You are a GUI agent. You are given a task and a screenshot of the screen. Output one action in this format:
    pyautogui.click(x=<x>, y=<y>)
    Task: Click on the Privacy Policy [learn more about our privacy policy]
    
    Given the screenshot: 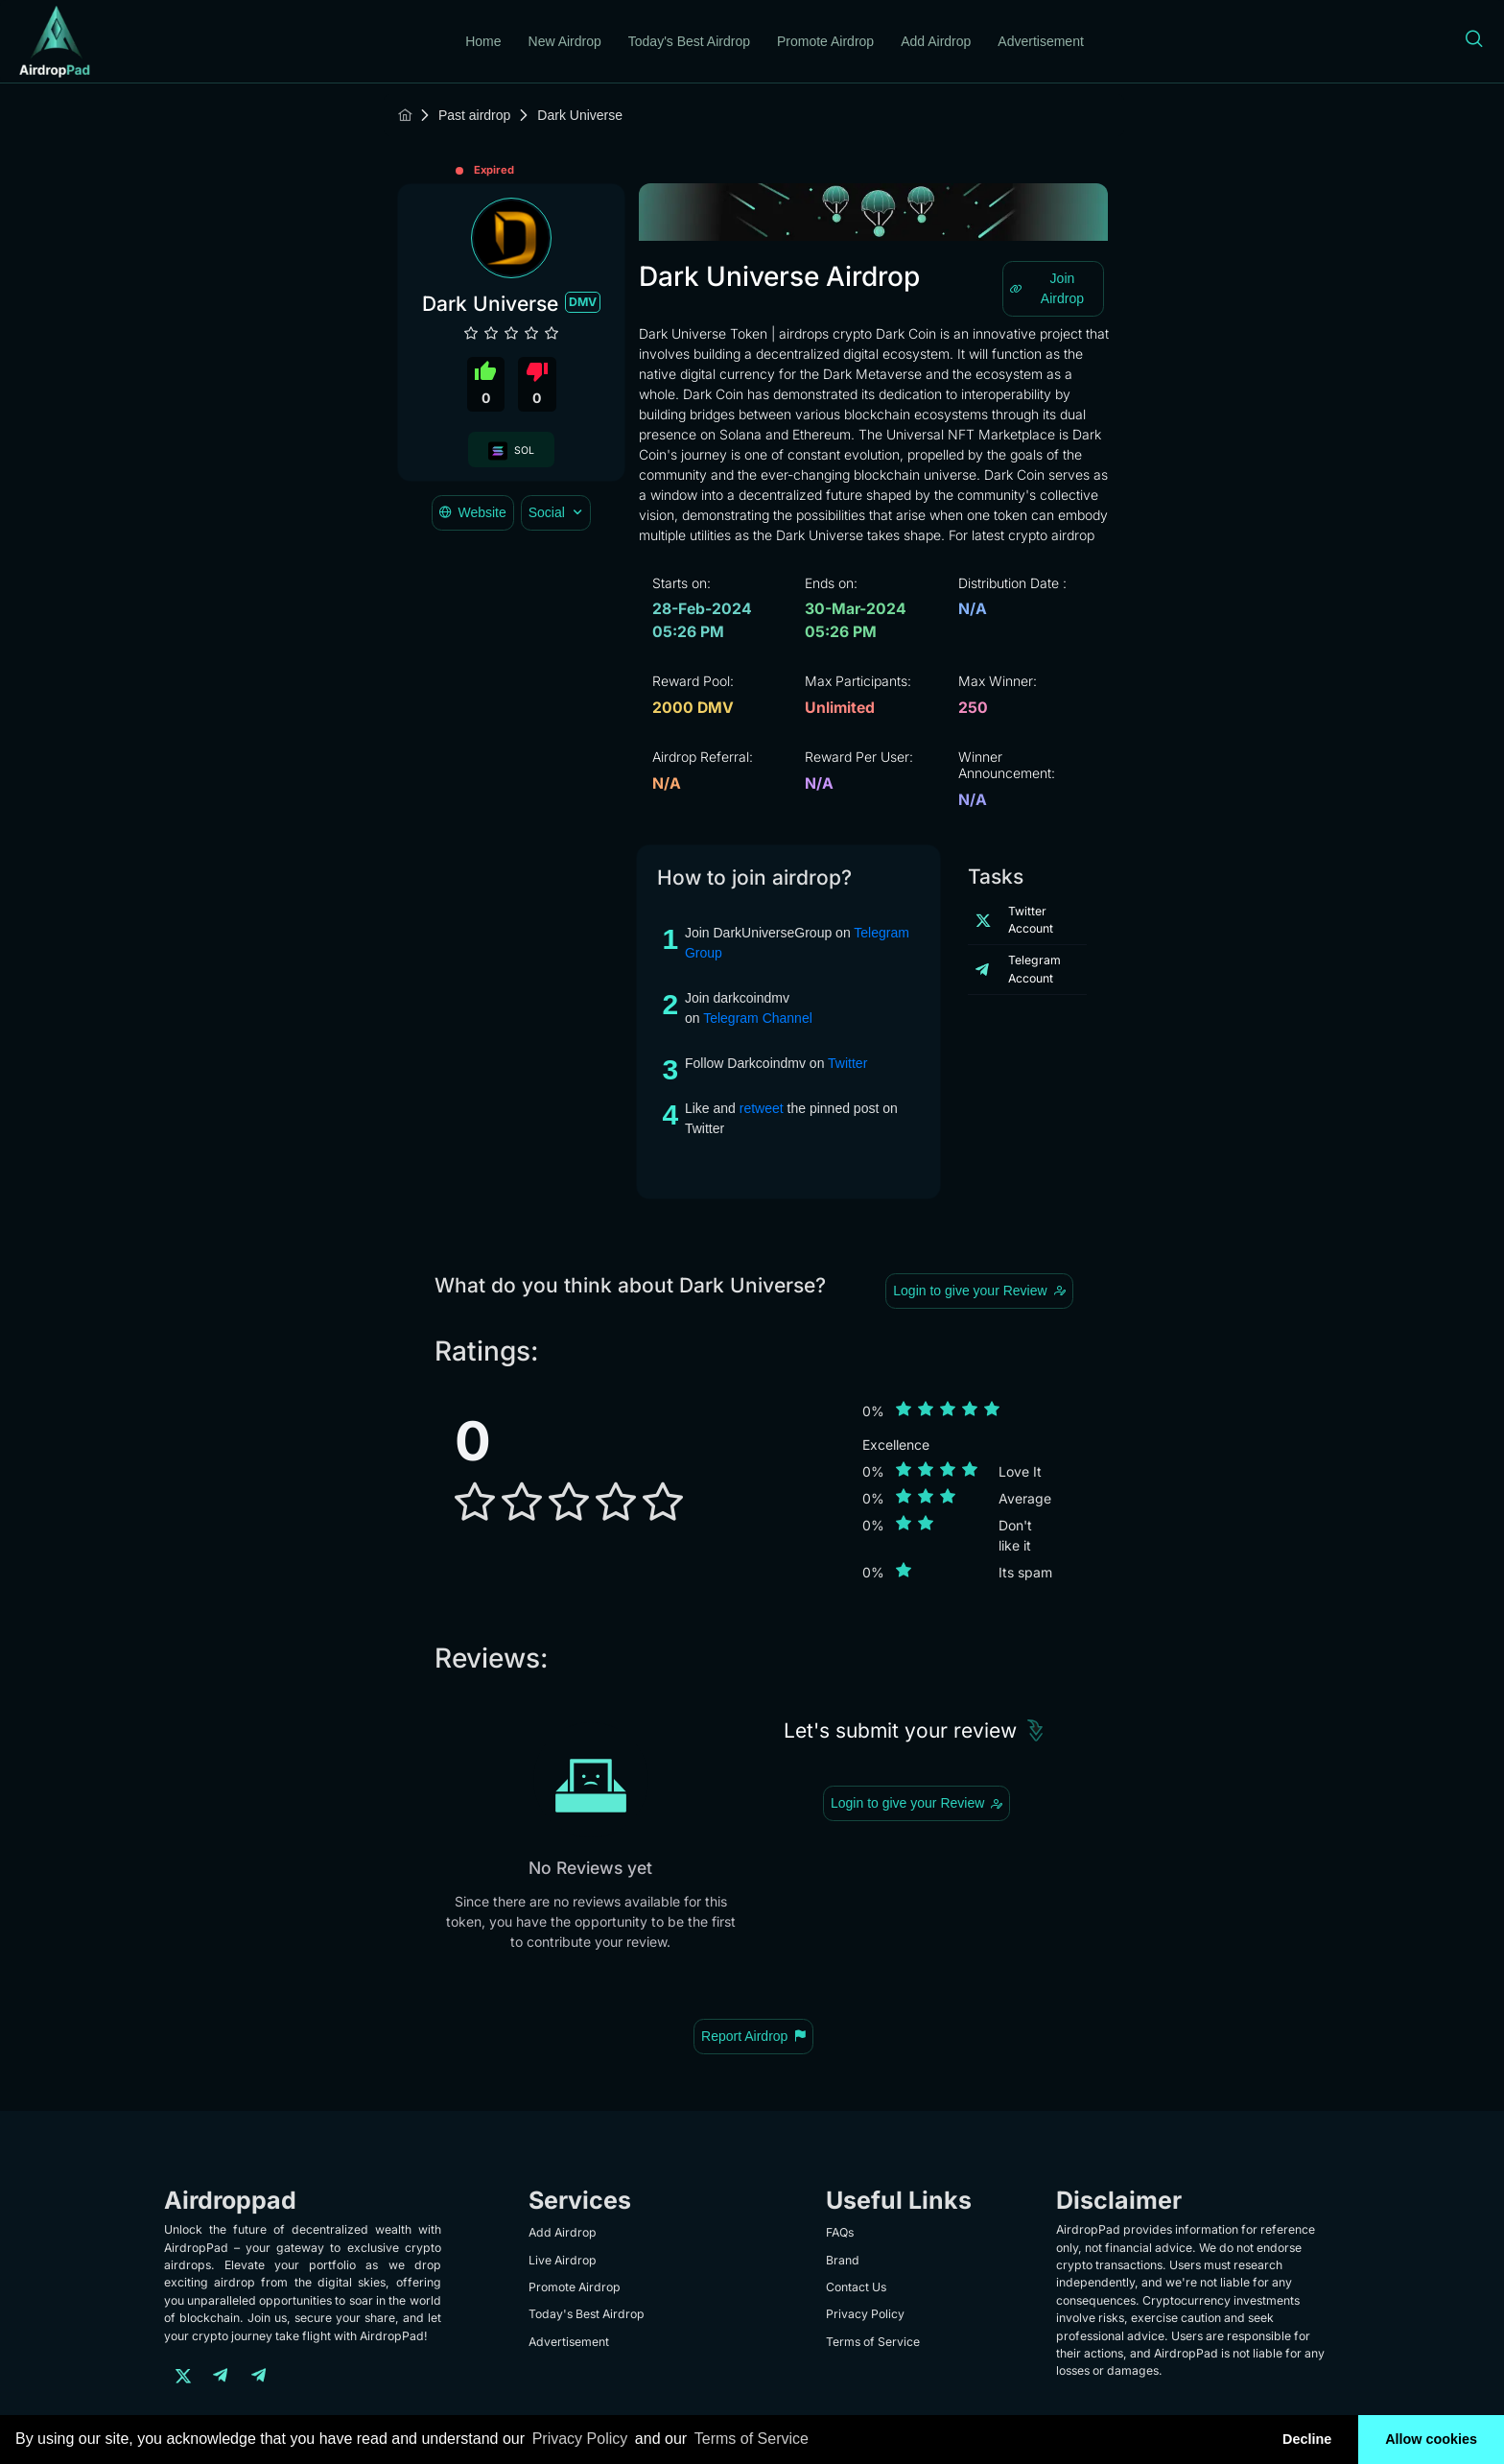 What is the action you would take?
    pyautogui.click(x=580, y=2438)
    